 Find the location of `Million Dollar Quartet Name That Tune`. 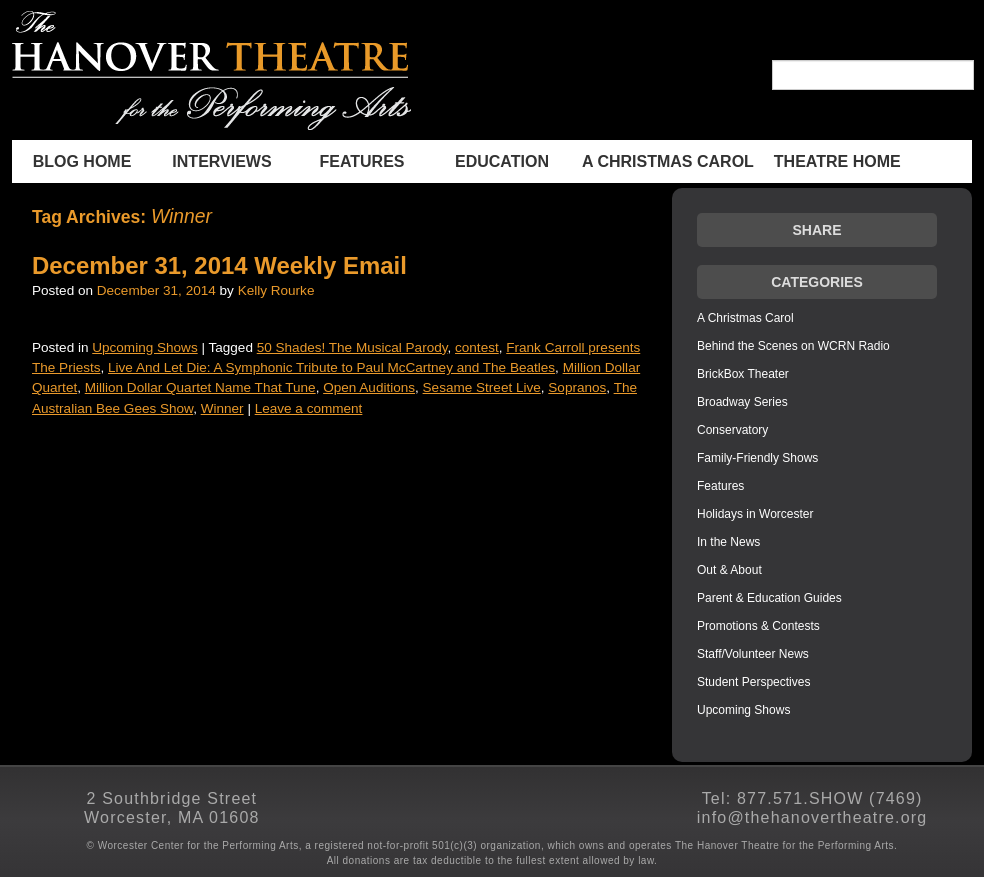

Million Dollar Quartet Name That Tune is located at coordinates (200, 387).